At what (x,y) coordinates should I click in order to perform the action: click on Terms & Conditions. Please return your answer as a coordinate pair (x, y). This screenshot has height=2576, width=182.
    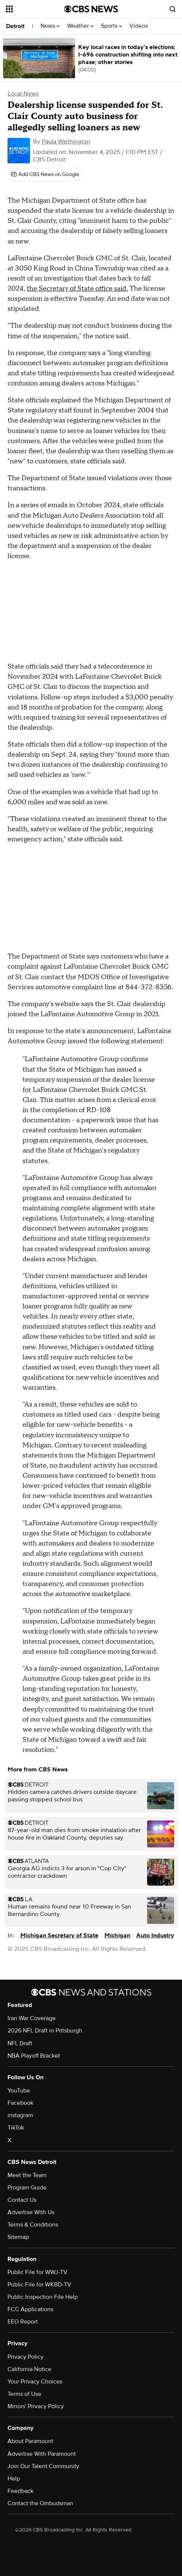
    Looking at the image, I should click on (33, 2225).